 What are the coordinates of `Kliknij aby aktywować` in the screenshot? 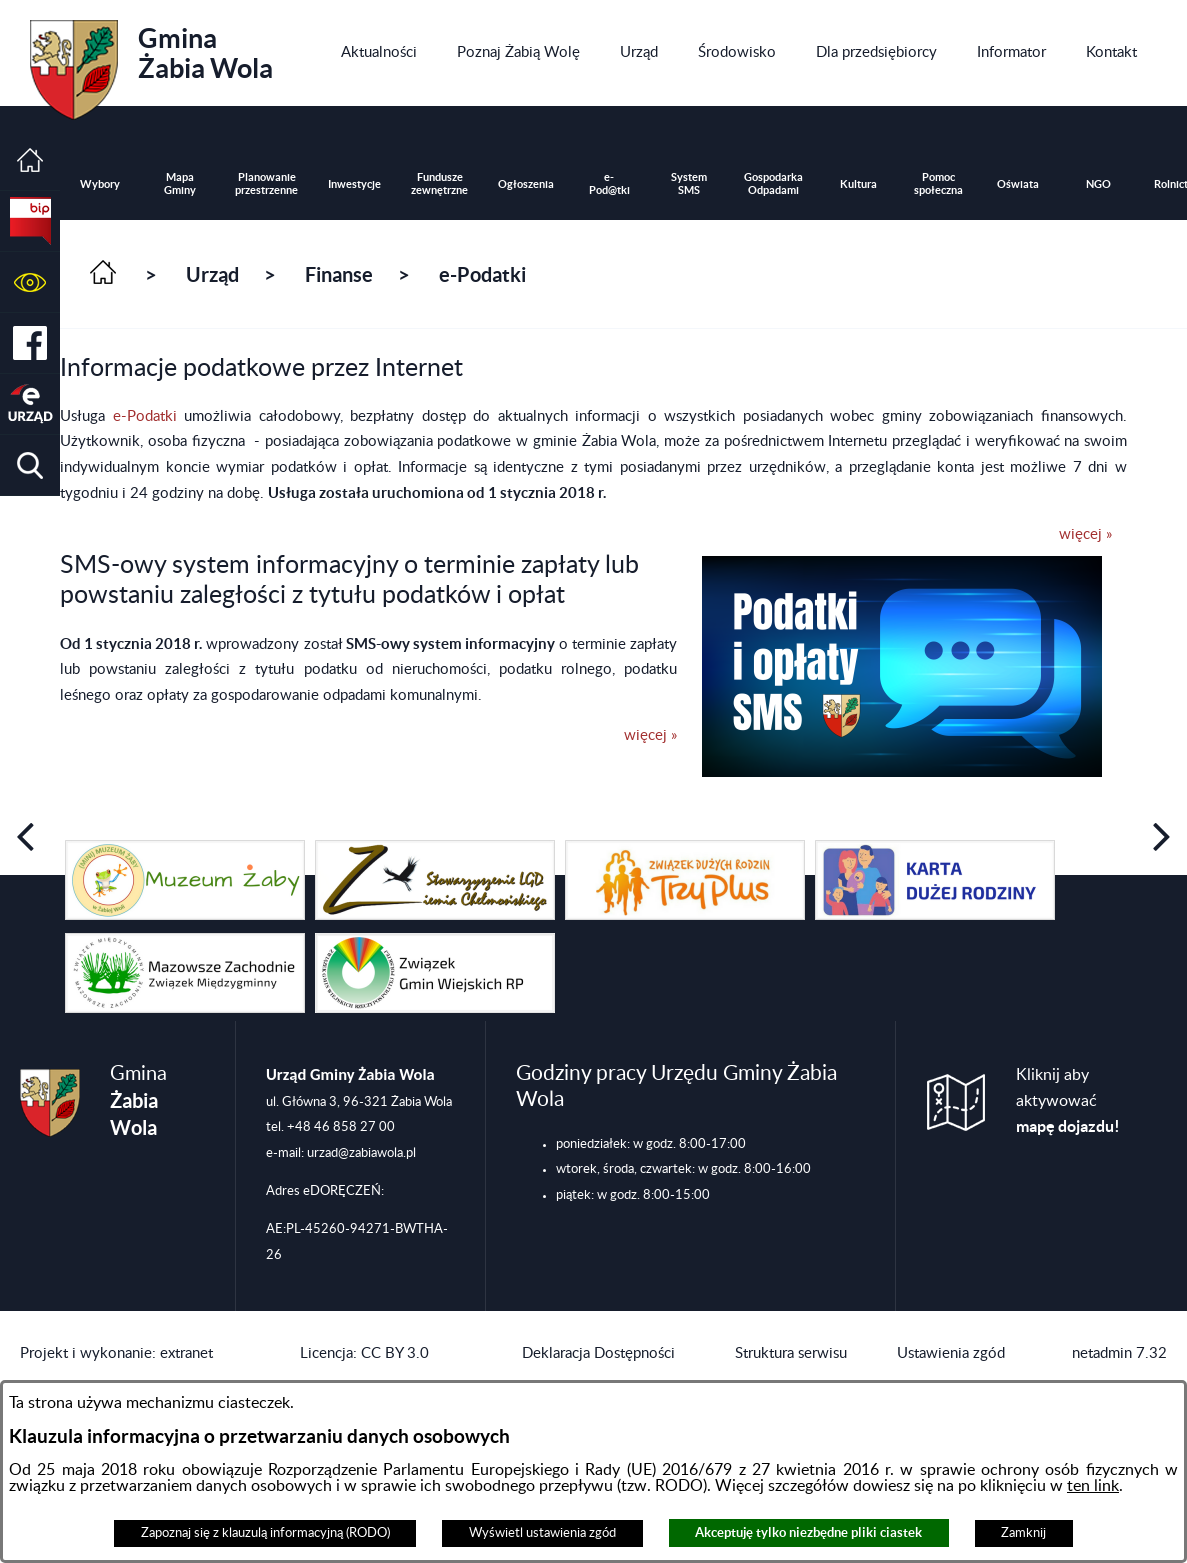 It's located at (1068, 1101).